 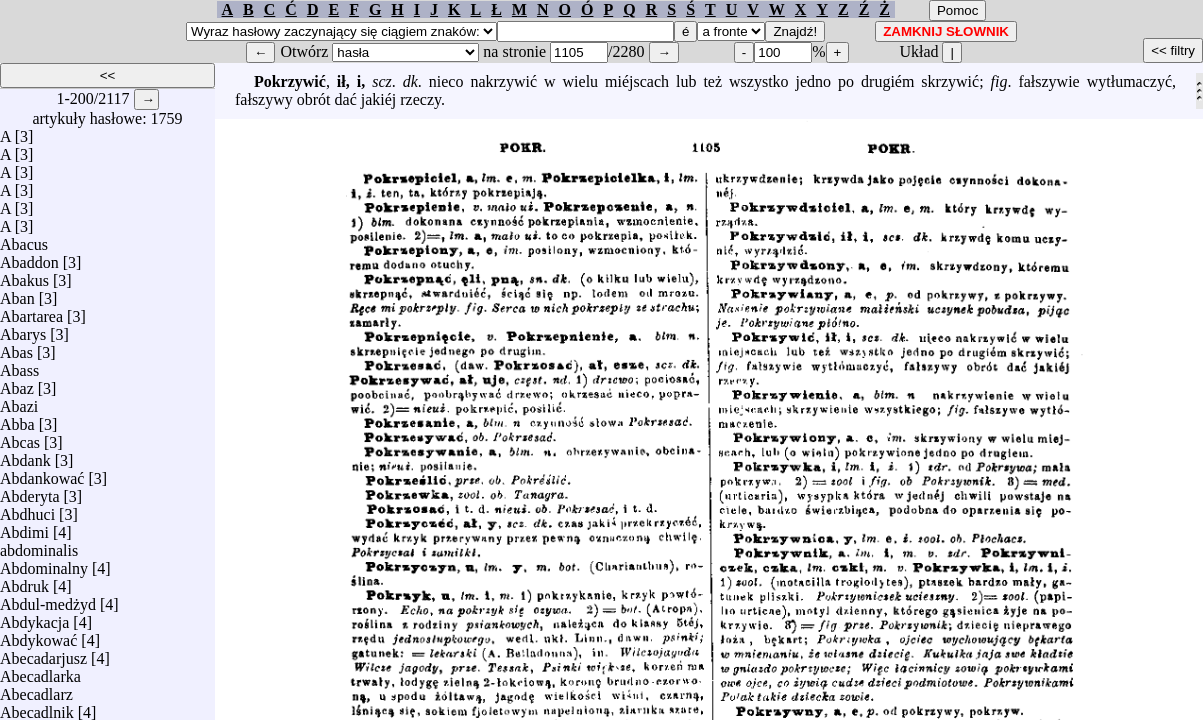 I want to click on Abba, so click(x=17, y=419).